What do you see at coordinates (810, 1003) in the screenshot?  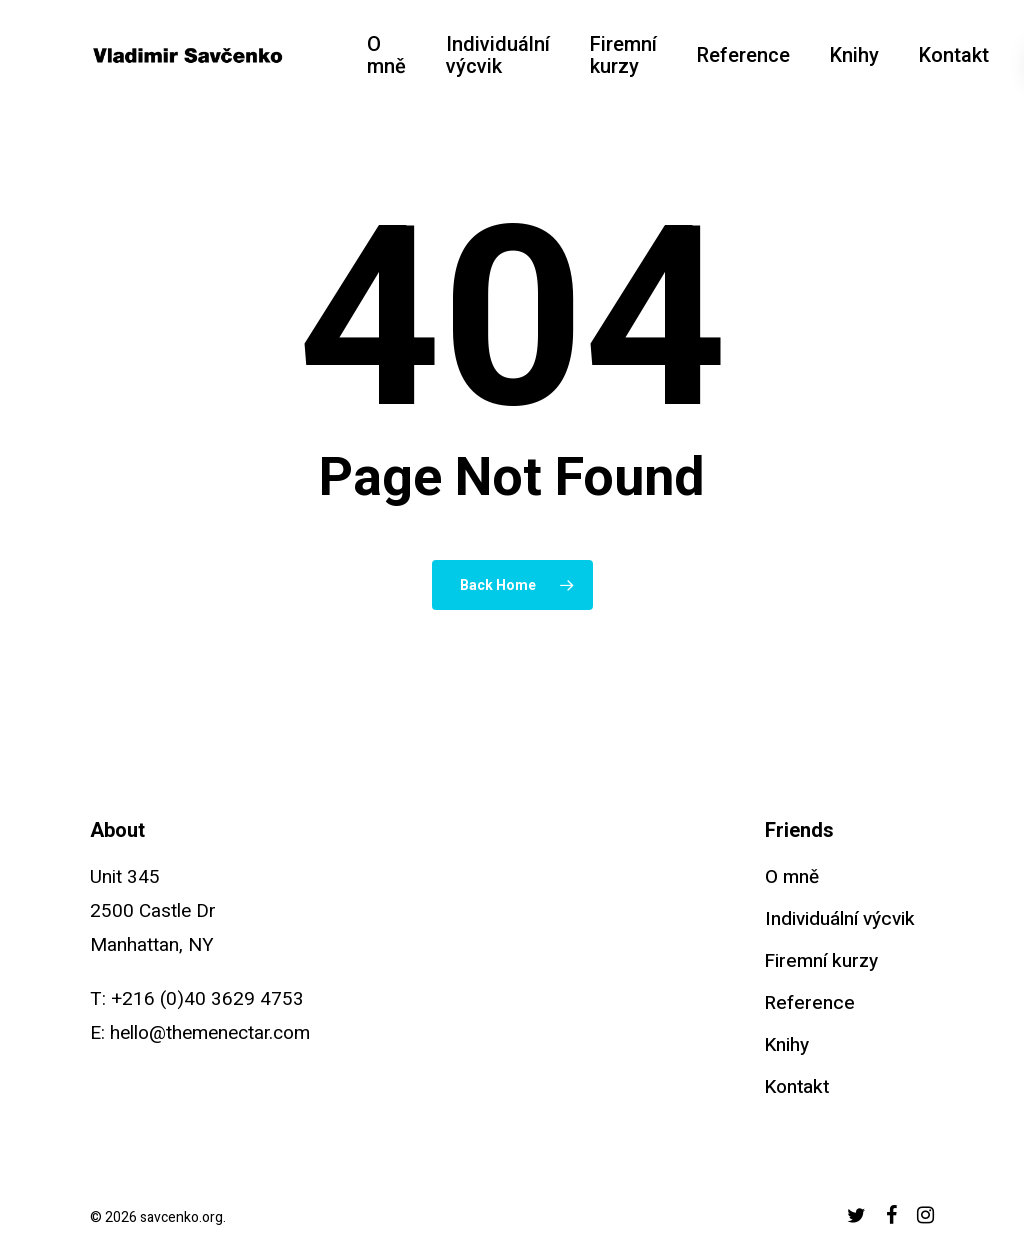 I see `Reference` at bounding box center [810, 1003].